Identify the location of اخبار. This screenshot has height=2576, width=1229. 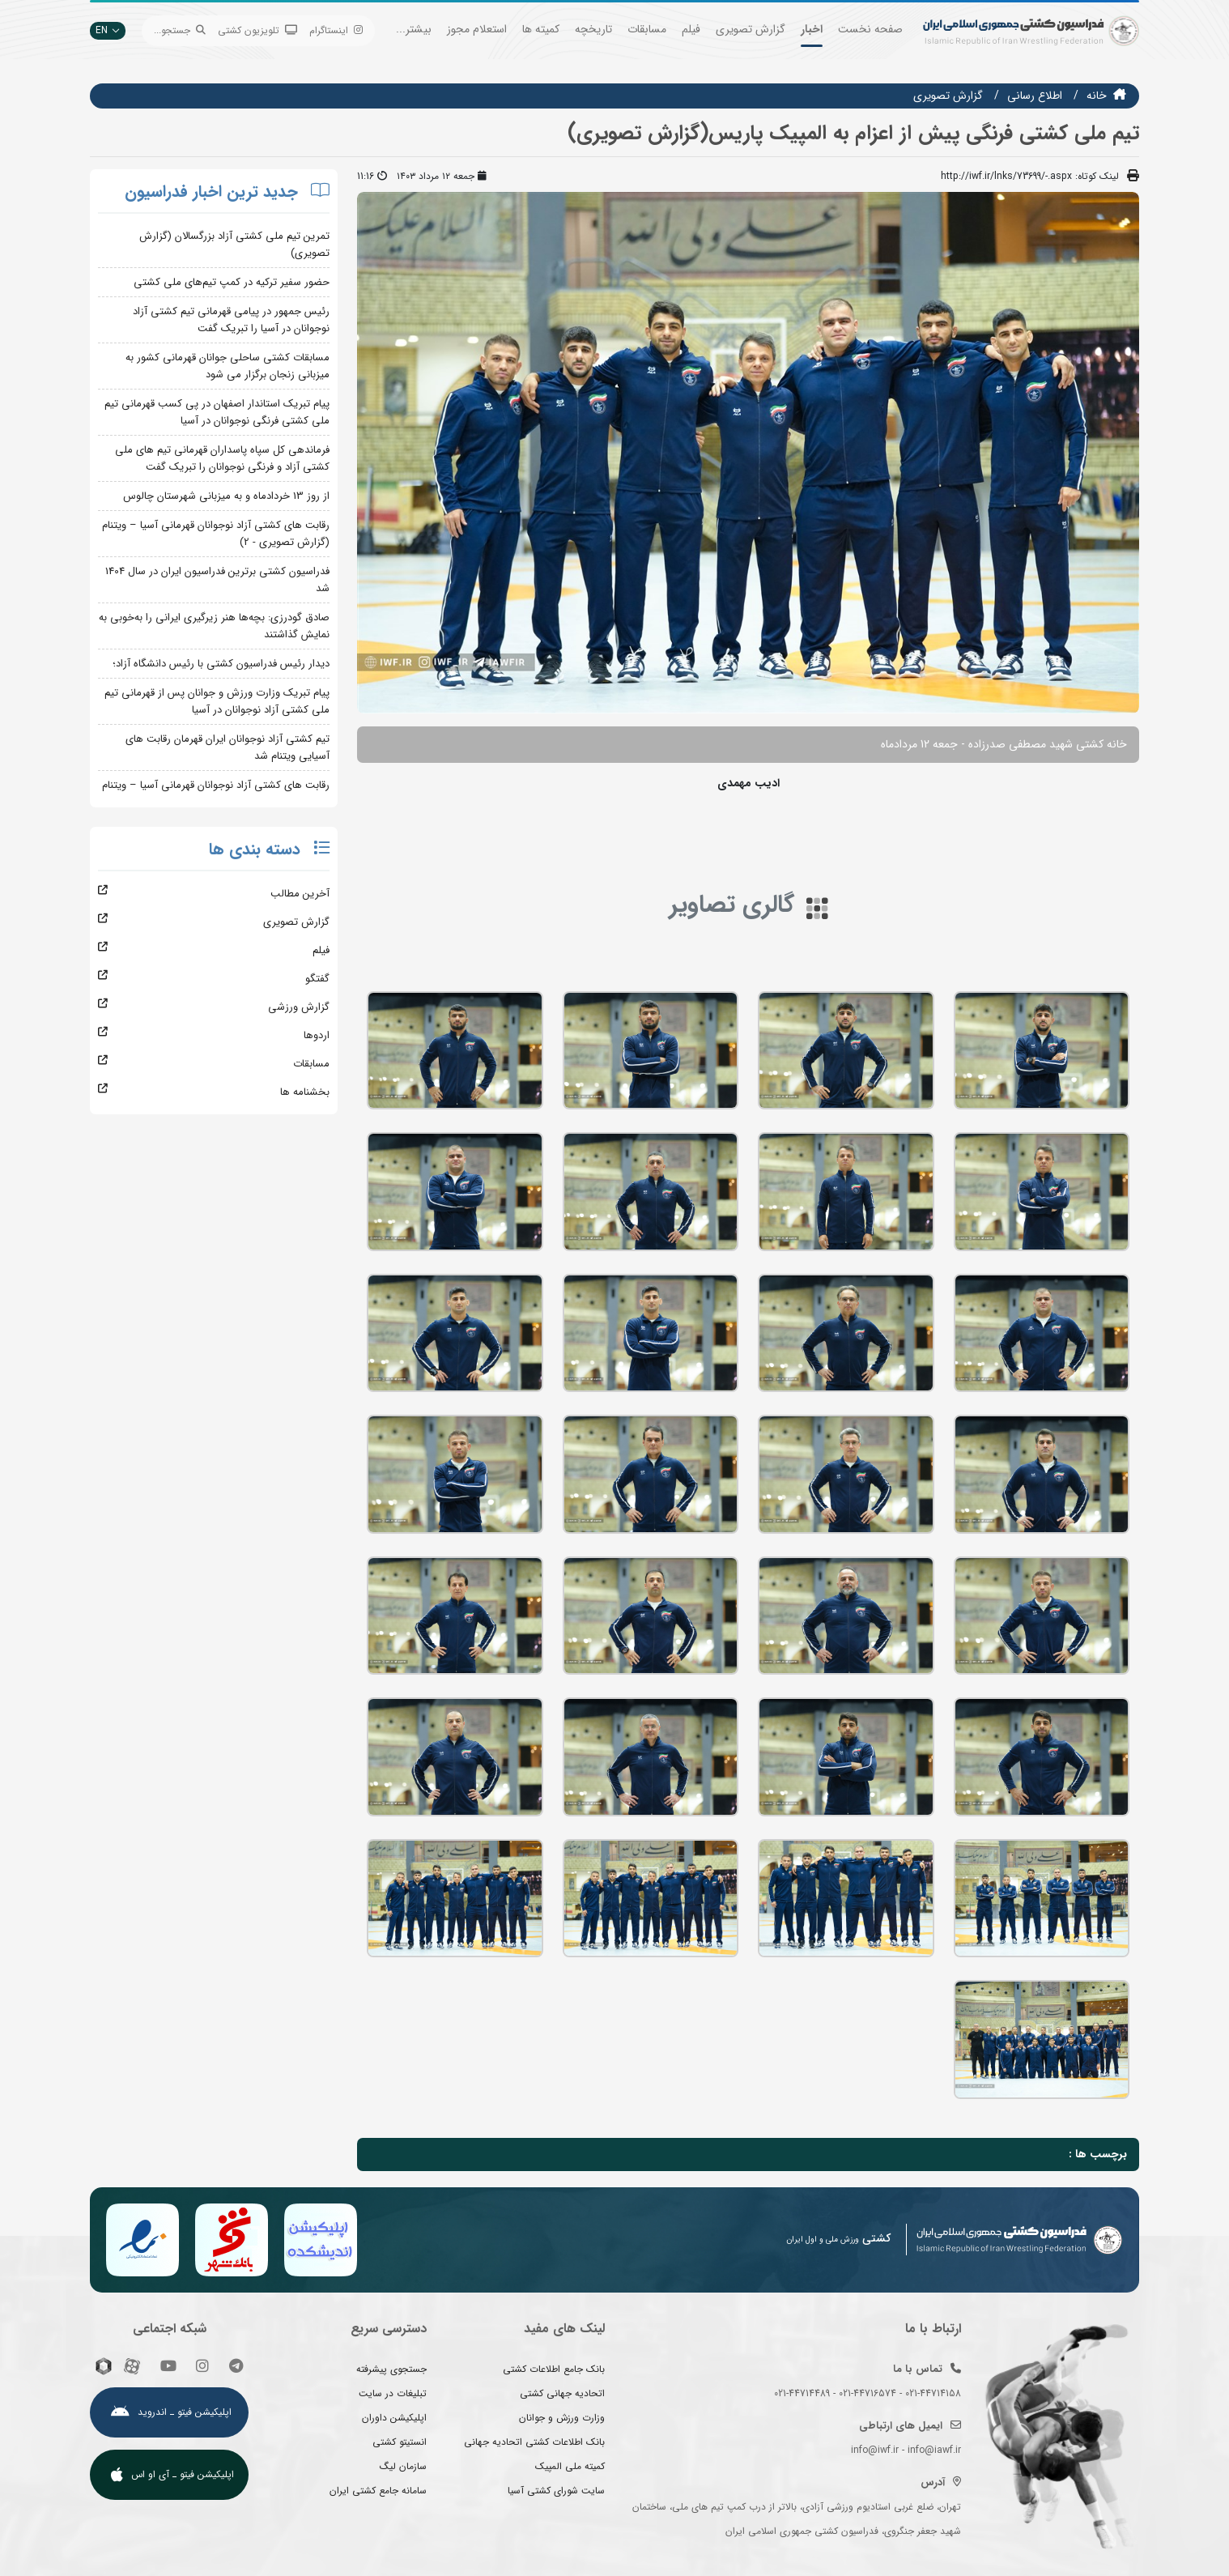
(812, 29).